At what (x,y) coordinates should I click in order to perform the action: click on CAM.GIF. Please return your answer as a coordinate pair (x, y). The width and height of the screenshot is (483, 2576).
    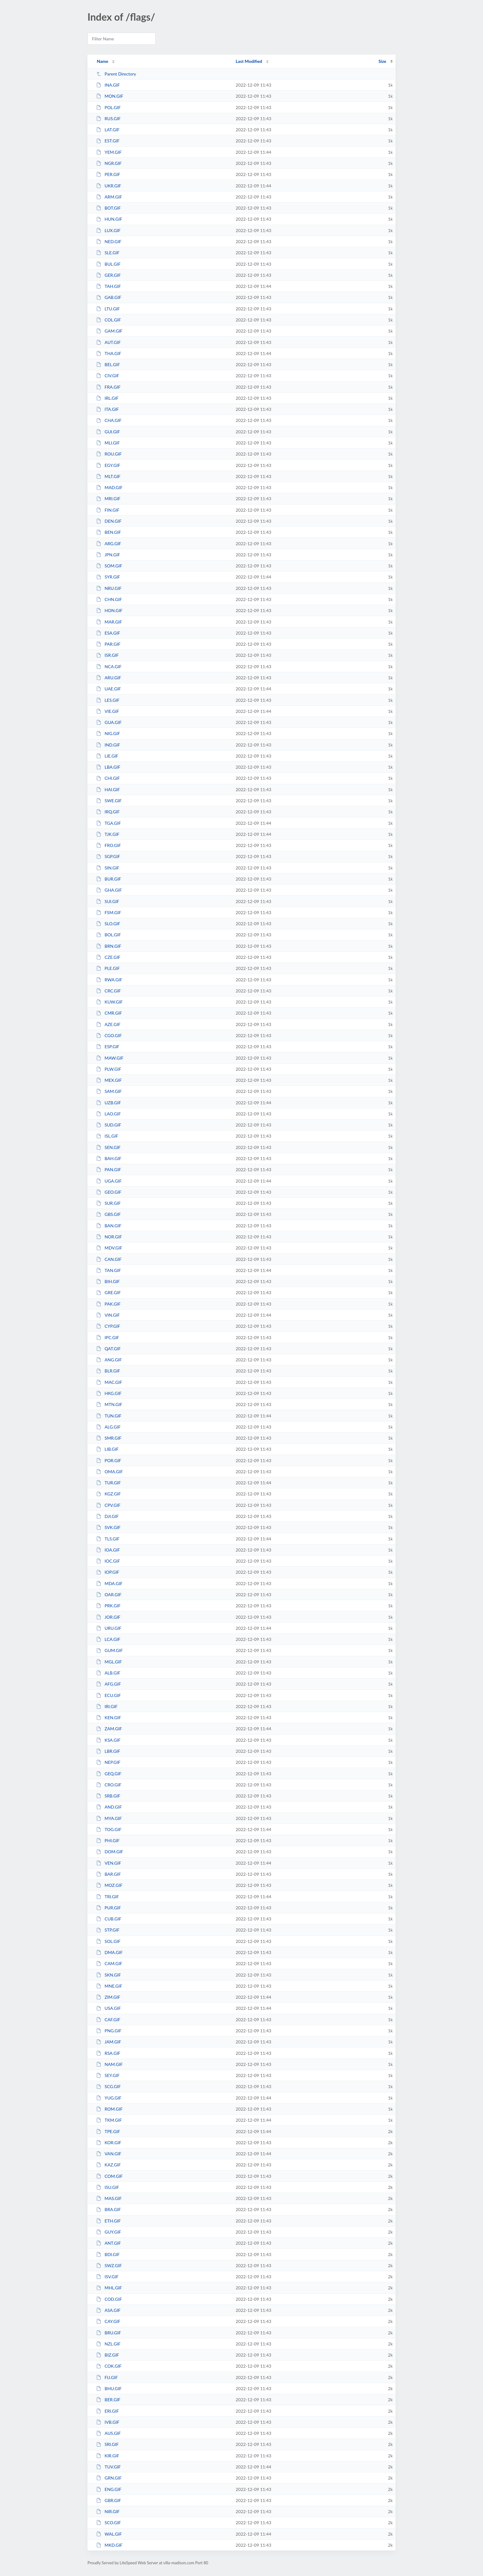
    Looking at the image, I should click on (109, 1963).